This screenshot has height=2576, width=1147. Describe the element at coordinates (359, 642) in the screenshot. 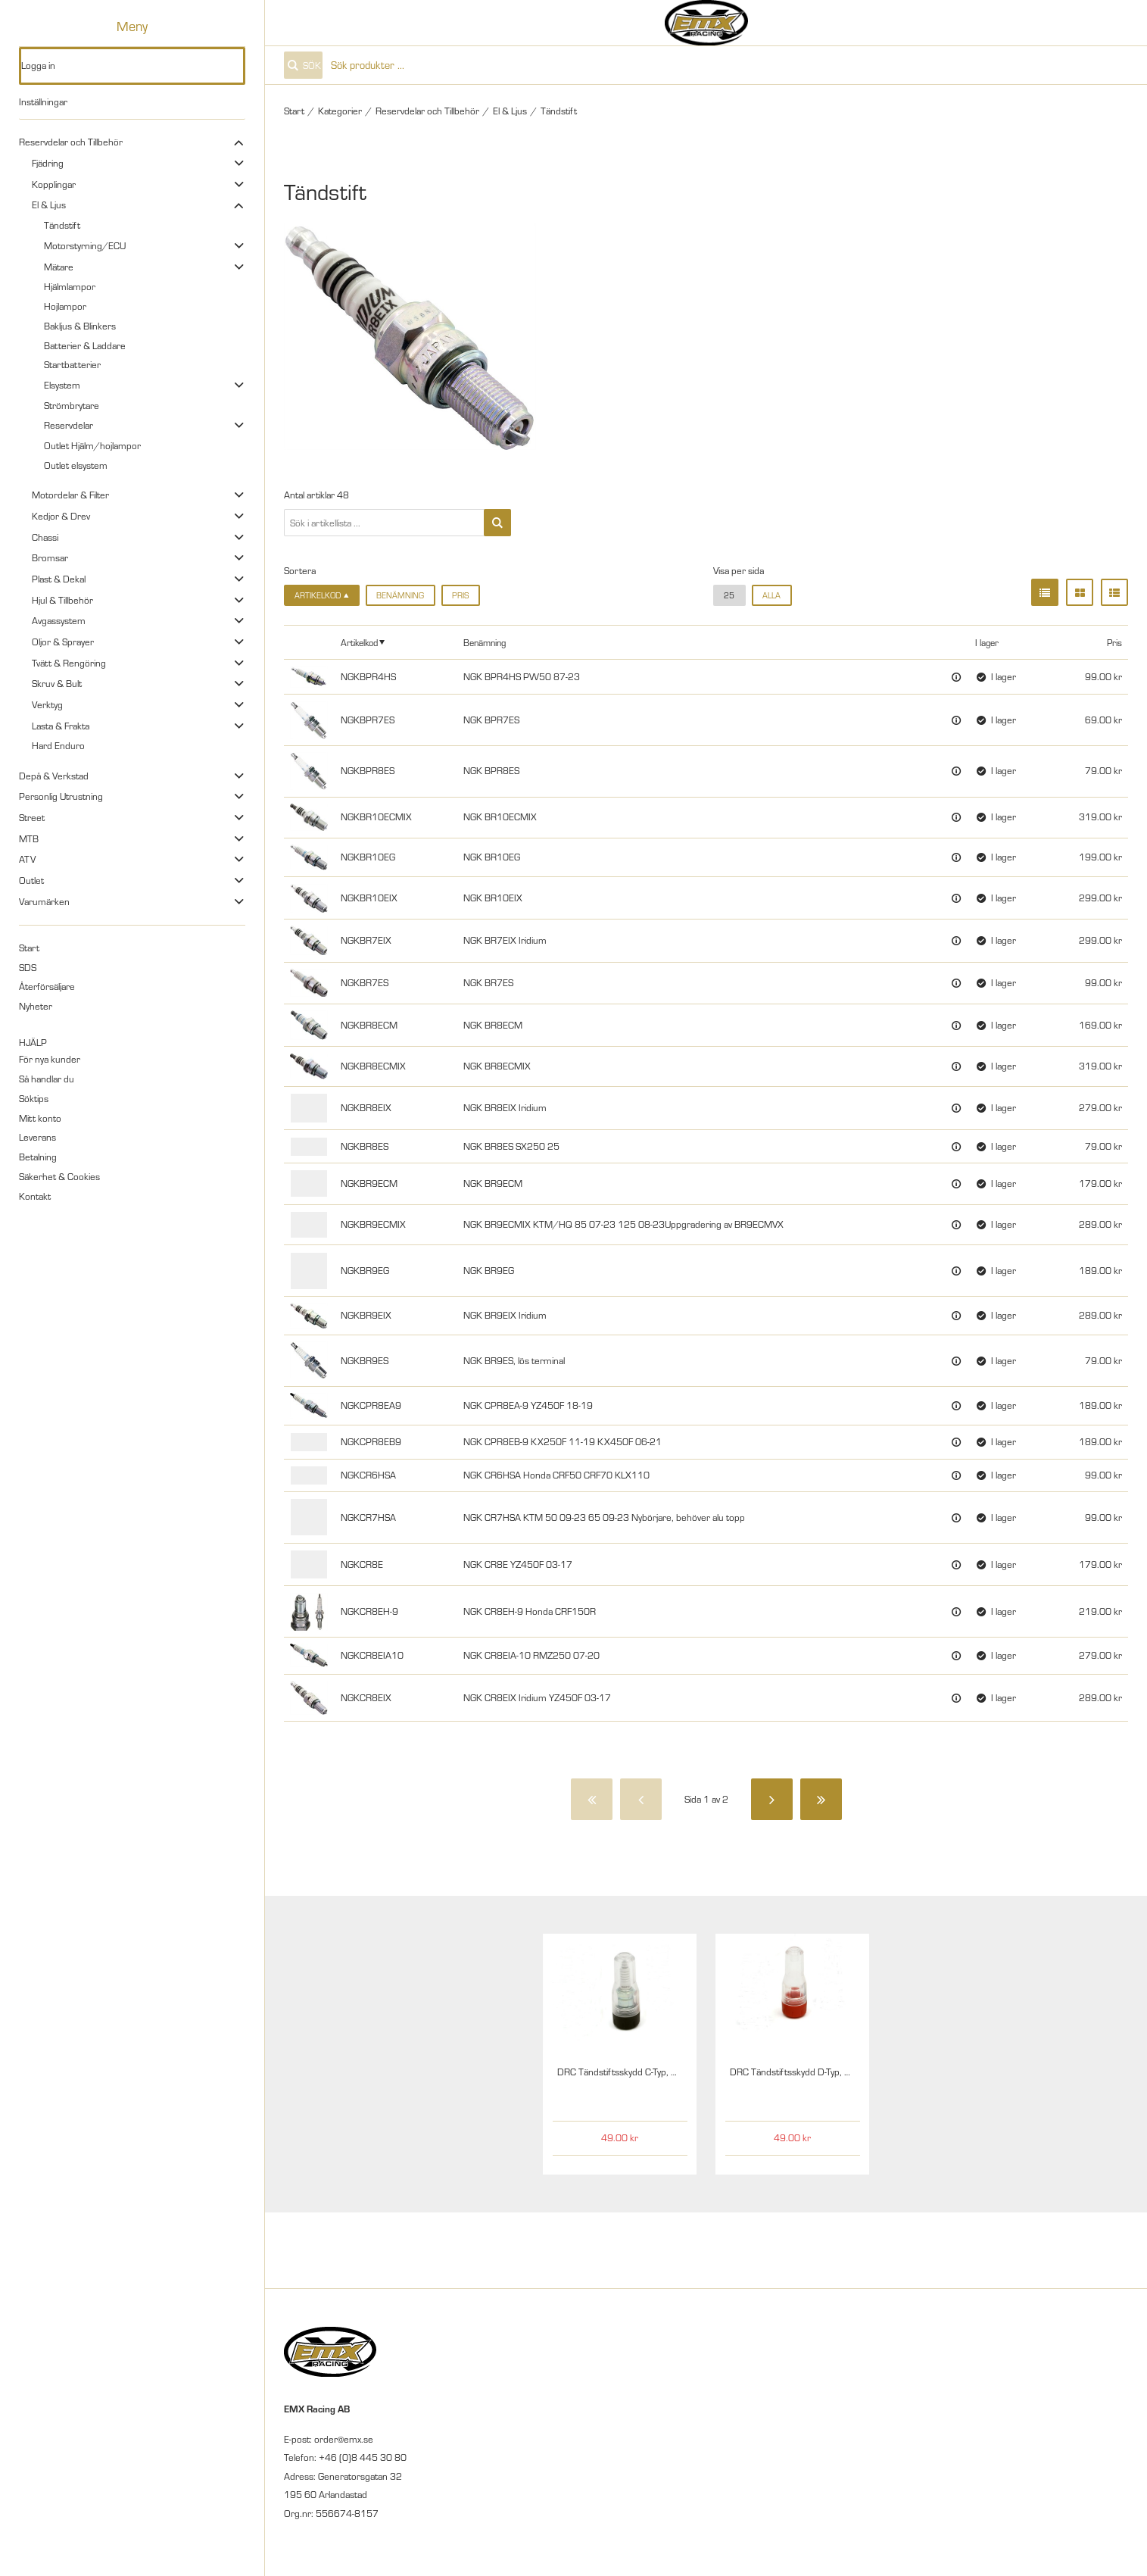

I see `Artikelkod` at that location.